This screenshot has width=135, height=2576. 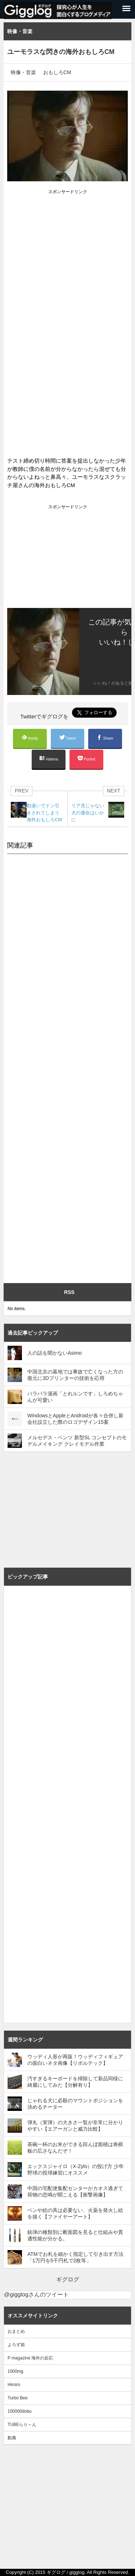 What do you see at coordinates (67, 737) in the screenshot?
I see `Tweet` at bounding box center [67, 737].